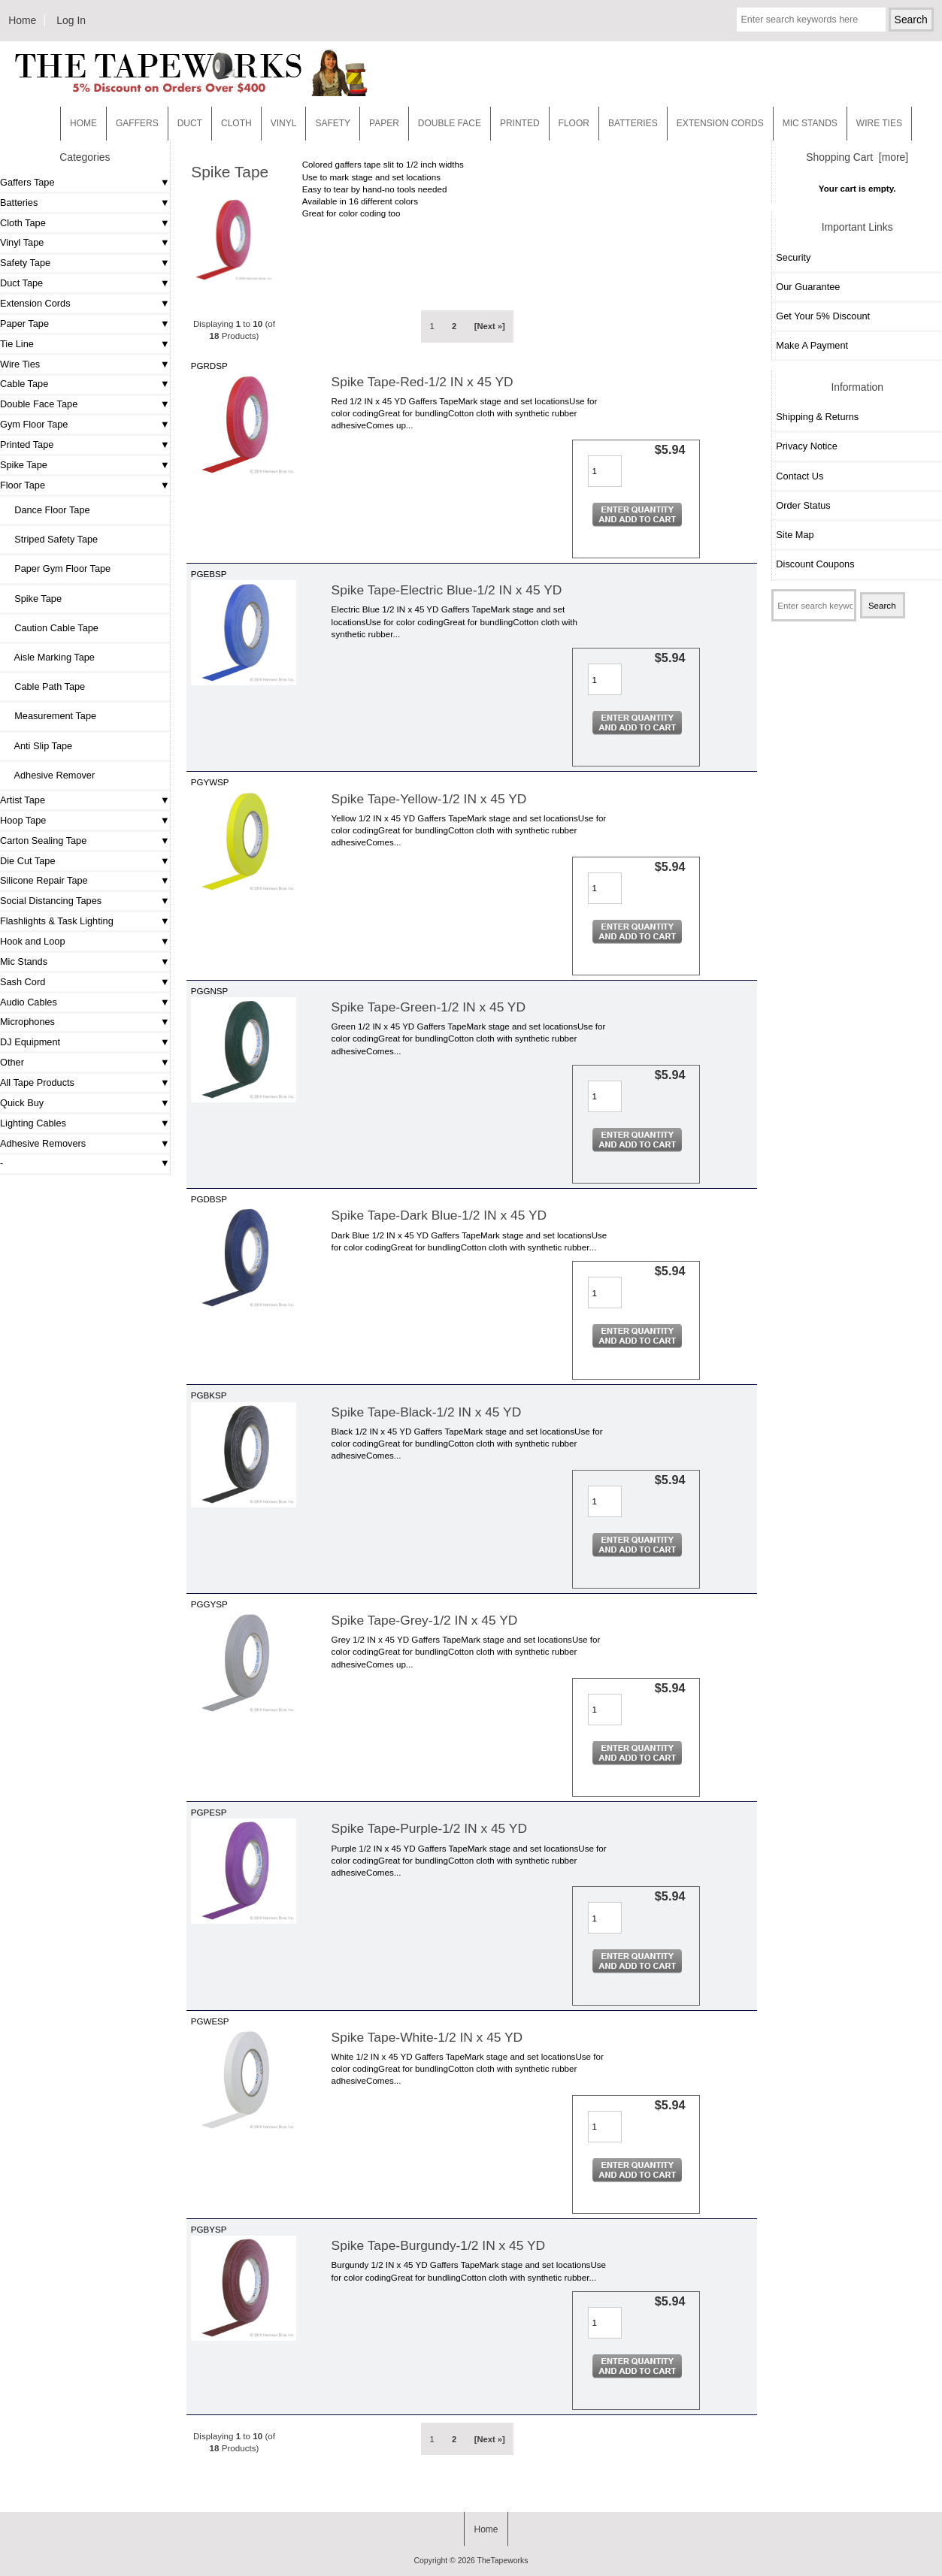 This screenshot has height=2576, width=942. Describe the element at coordinates (49, 657) in the screenshot. I see `Aisle Marking Tape` at that location.